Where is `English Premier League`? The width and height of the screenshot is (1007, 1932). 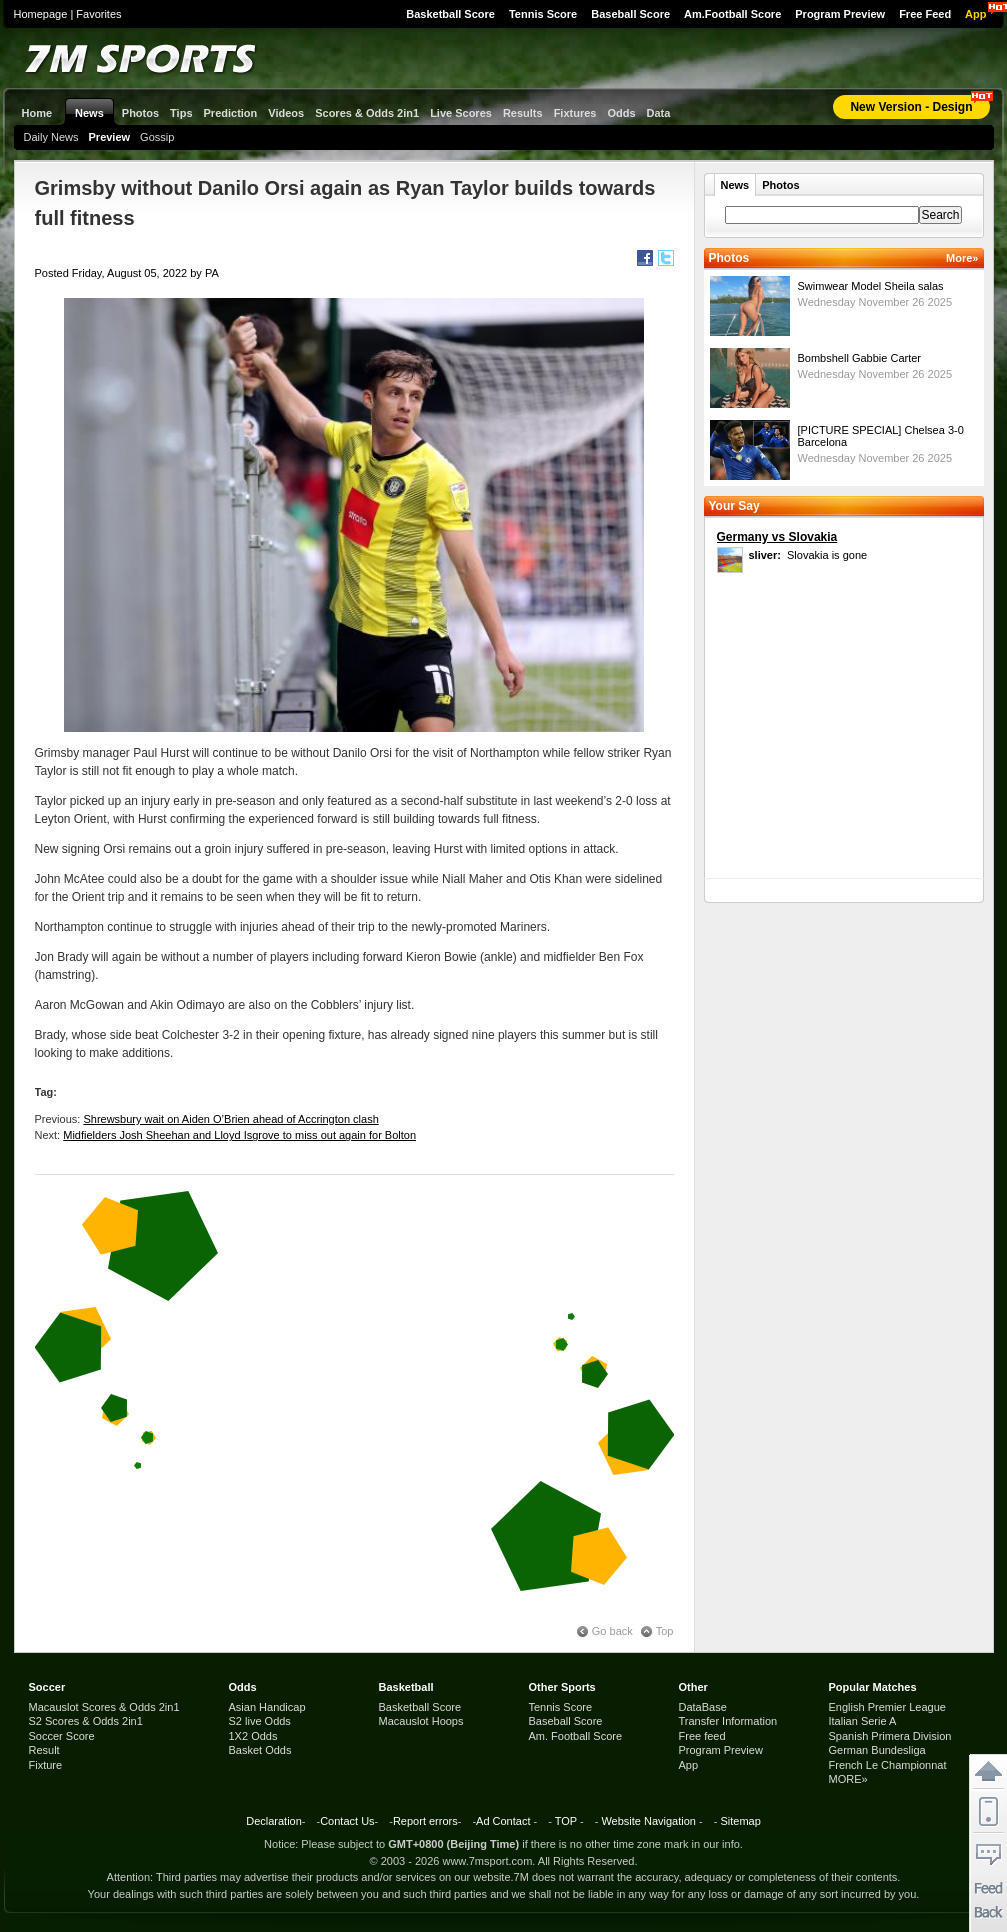 English Premier League is located at coordinates (887, 1707).